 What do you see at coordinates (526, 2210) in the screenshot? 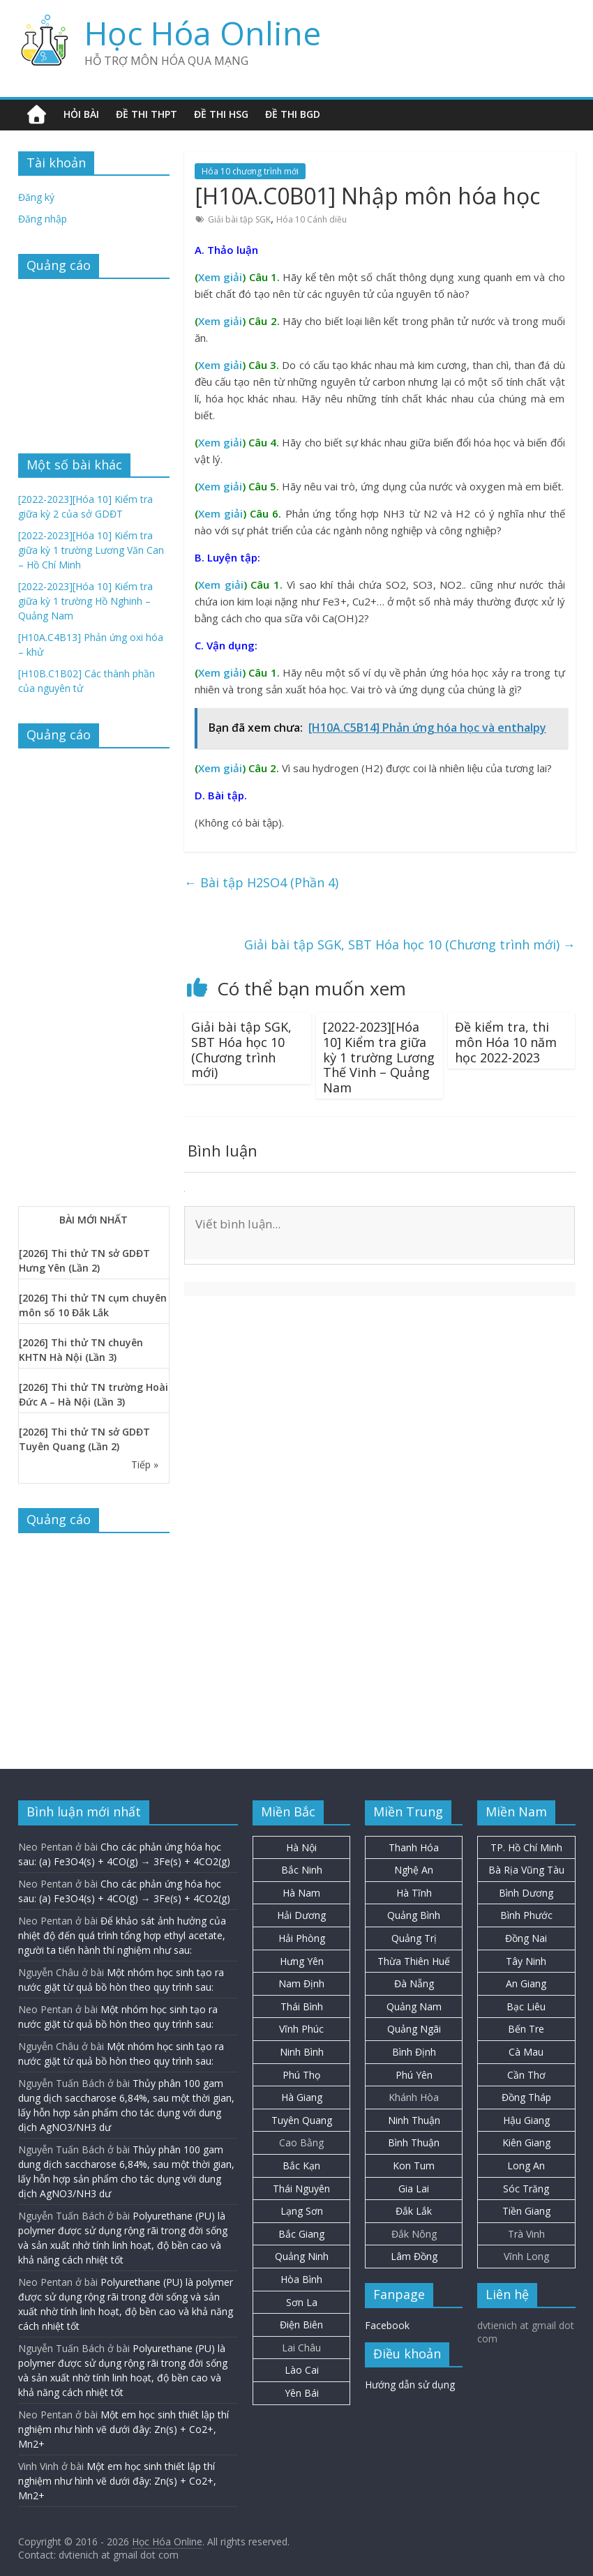
I see `Tiền Giang` at bounding box center [526, 2210].